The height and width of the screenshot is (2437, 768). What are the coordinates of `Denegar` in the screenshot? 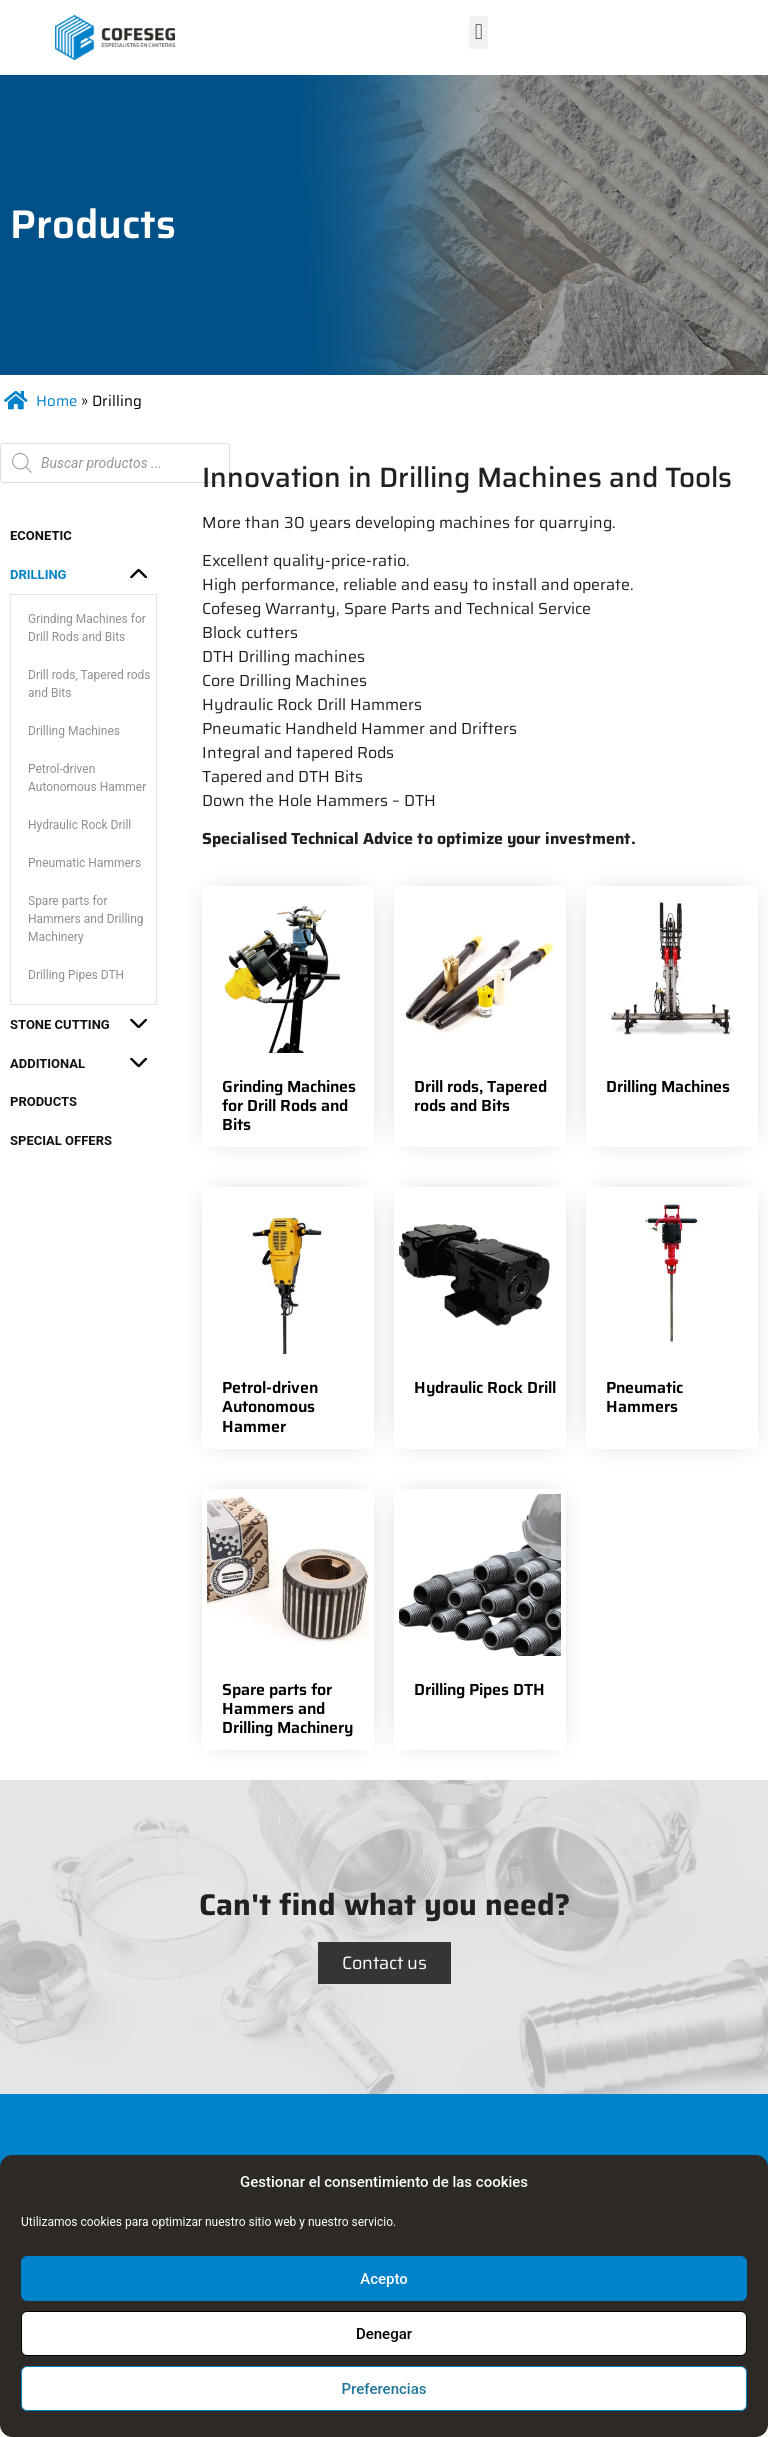 It's located at (384, 2334).